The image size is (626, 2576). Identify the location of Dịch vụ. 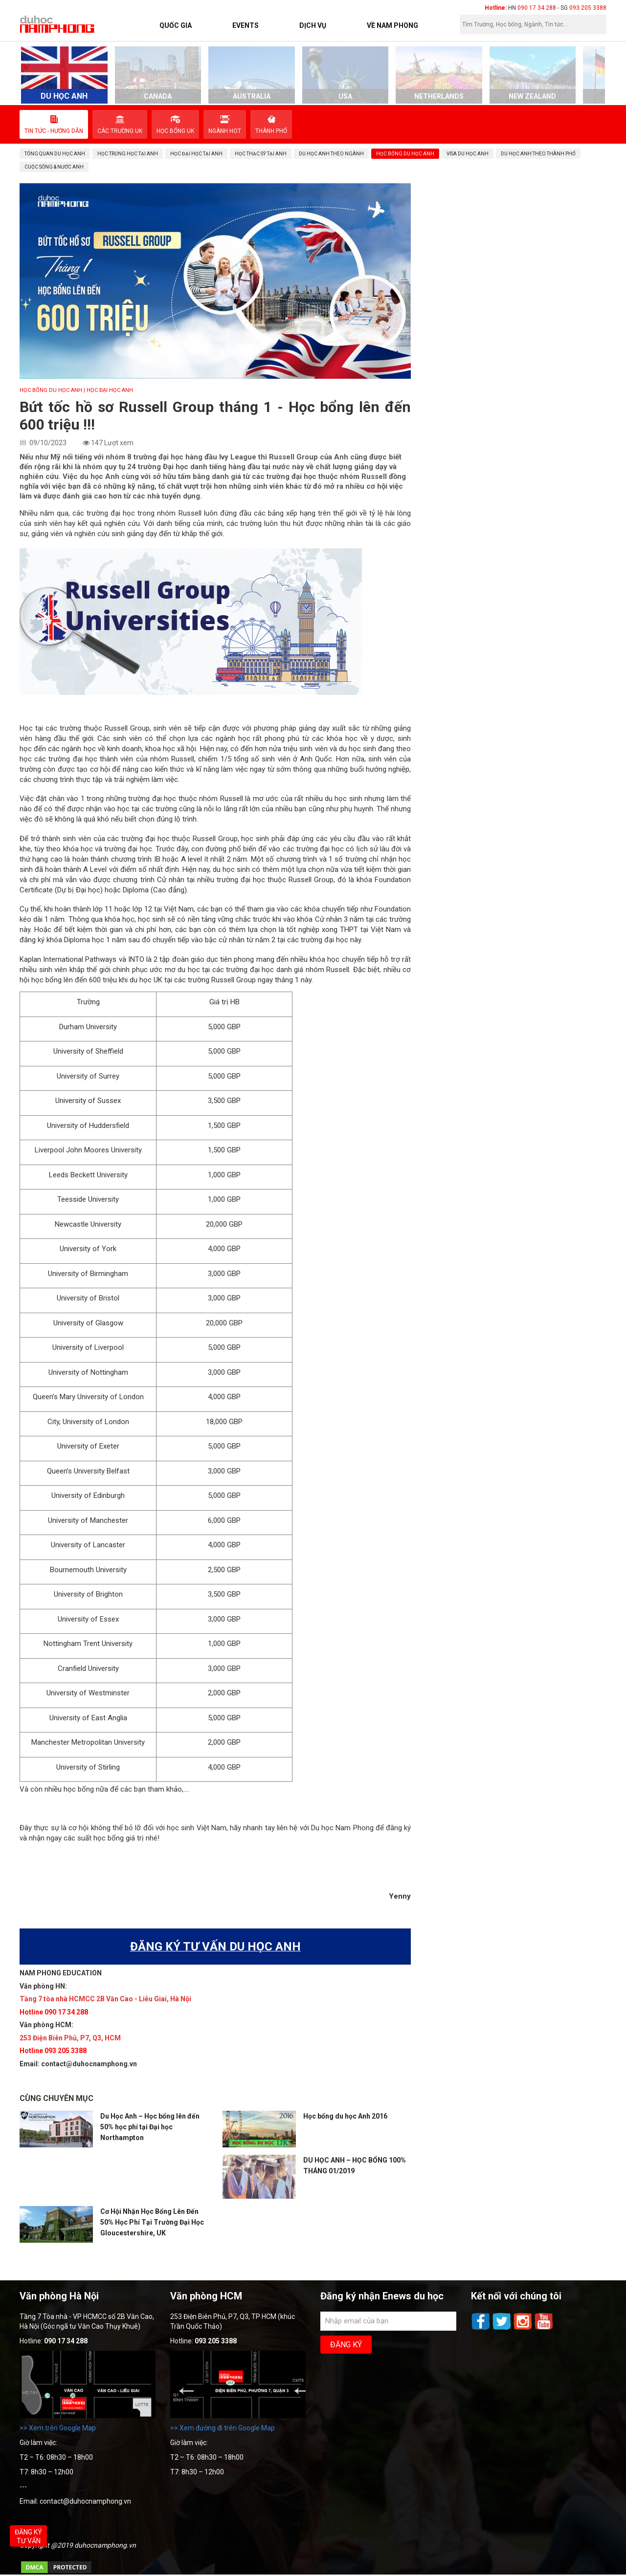
(312, 25).